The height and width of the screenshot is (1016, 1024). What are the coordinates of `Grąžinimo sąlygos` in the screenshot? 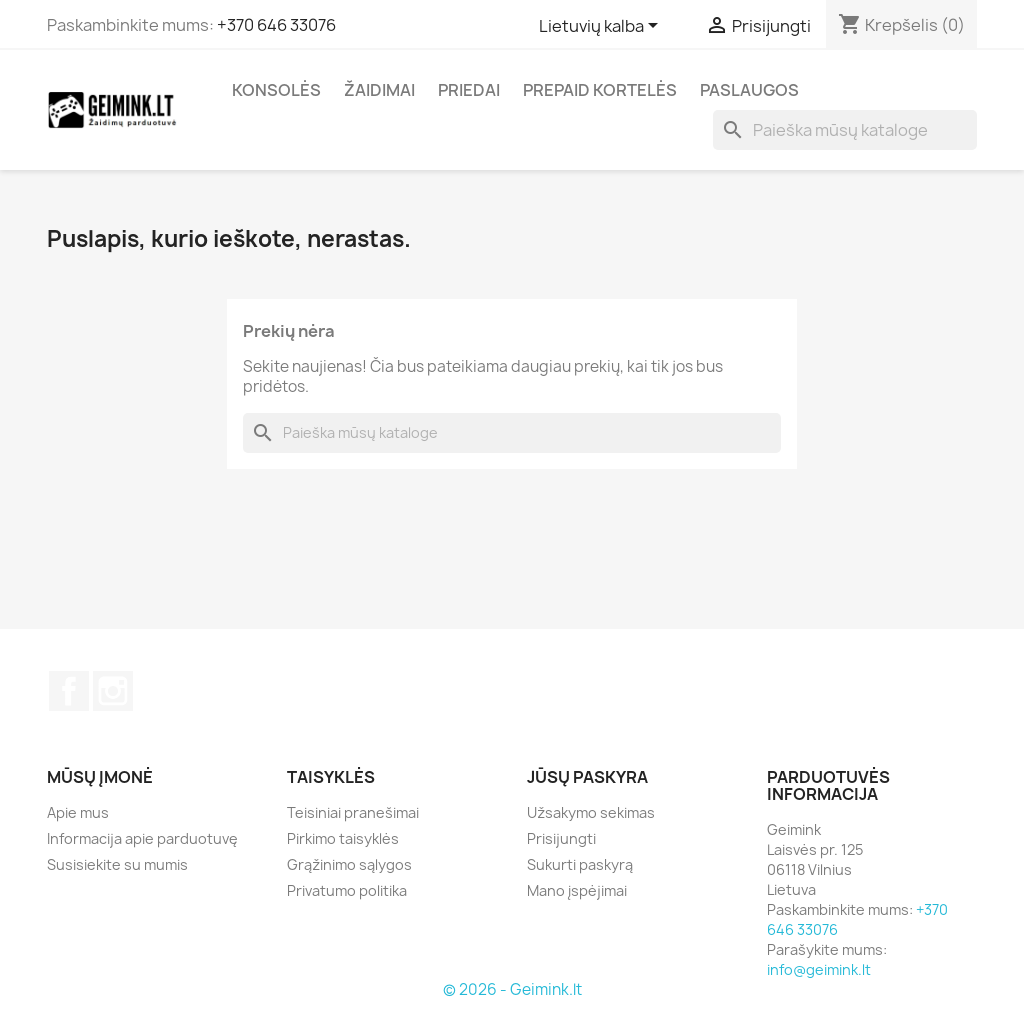 It's located at (349, 864).